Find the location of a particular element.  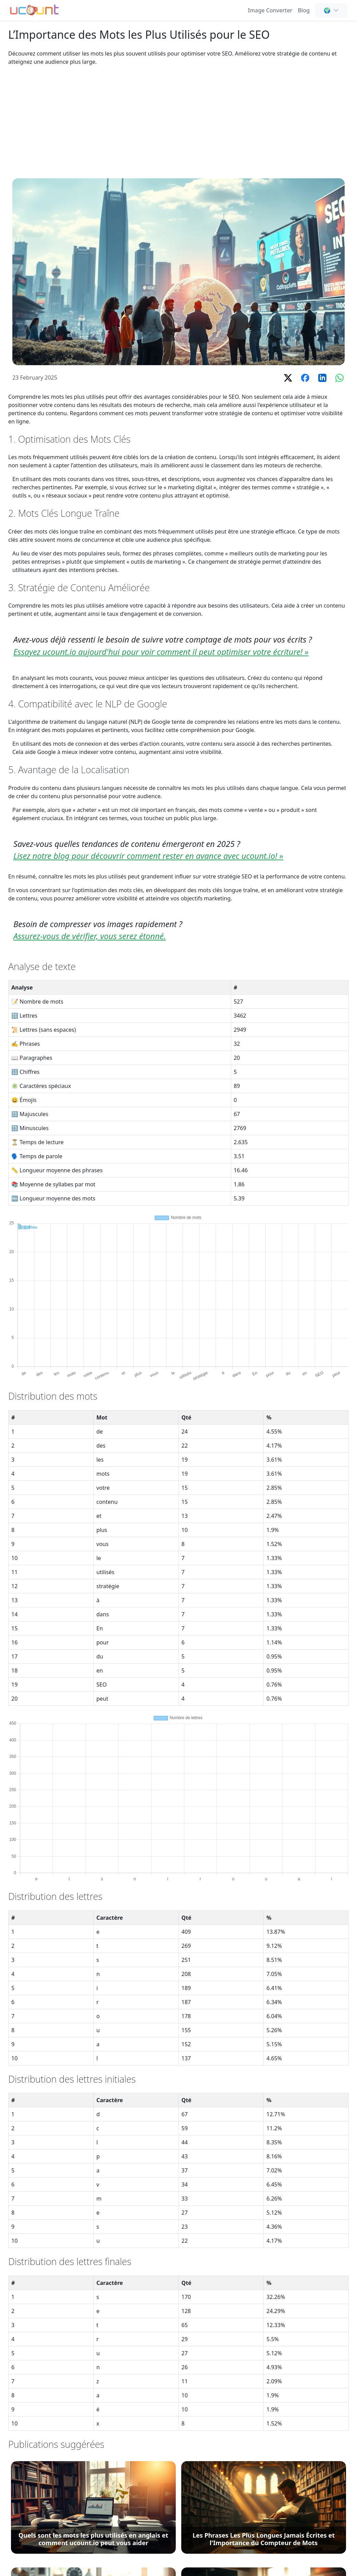

[Advertisement] is located at coordinates (178, 122).